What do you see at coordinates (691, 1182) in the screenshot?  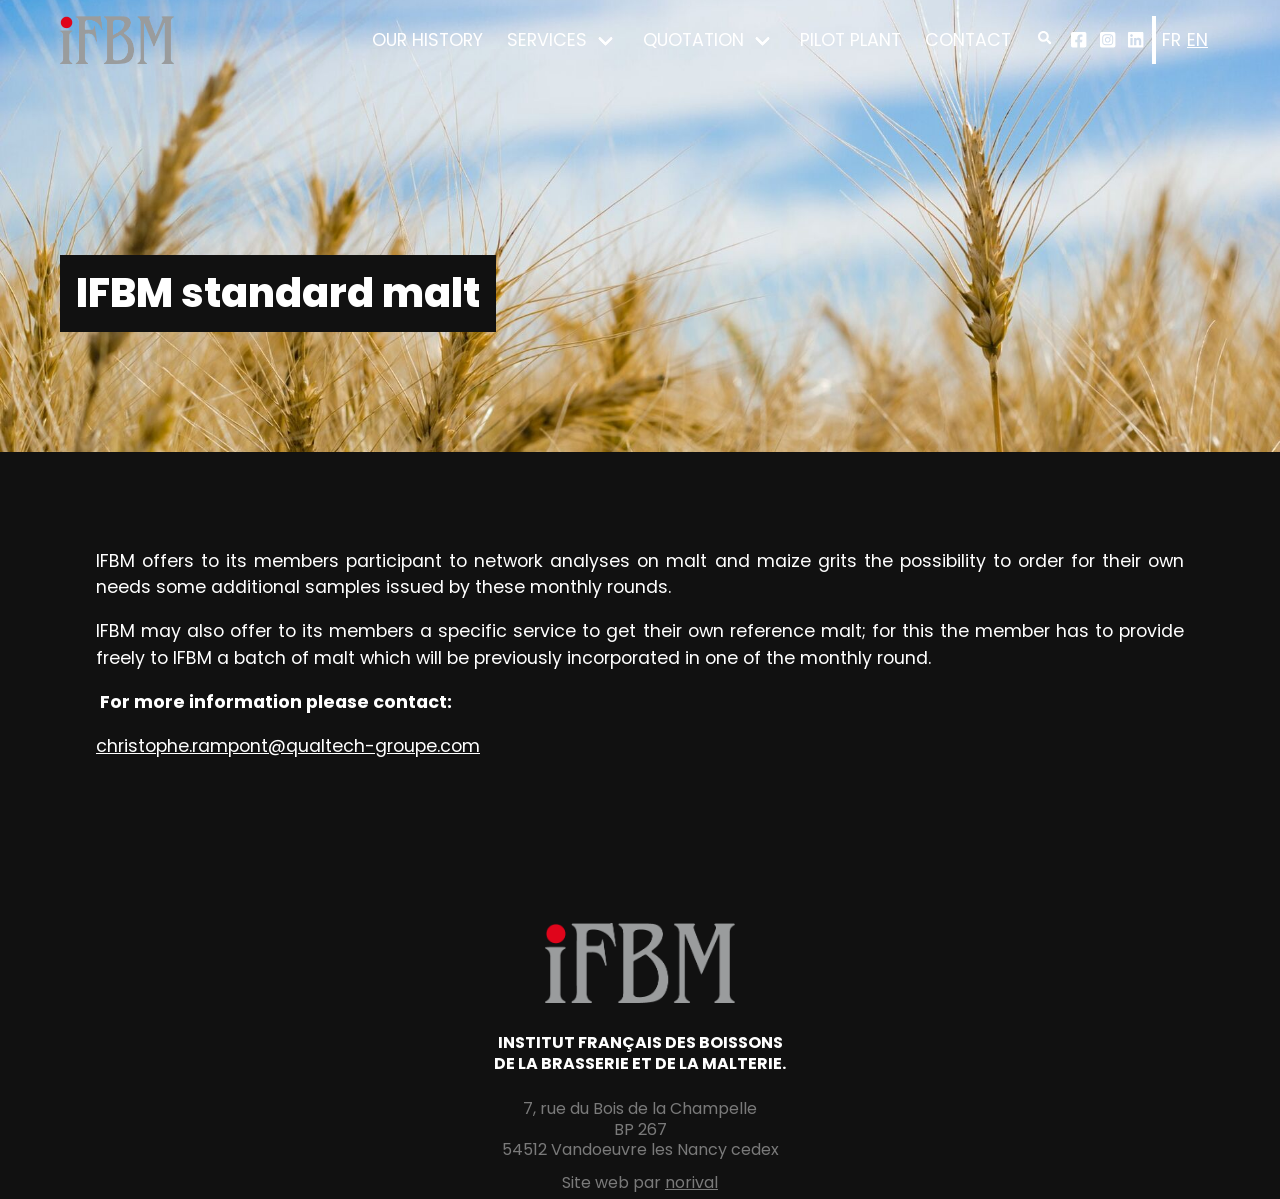 I see `norival` at bounding box center [691, 1182].